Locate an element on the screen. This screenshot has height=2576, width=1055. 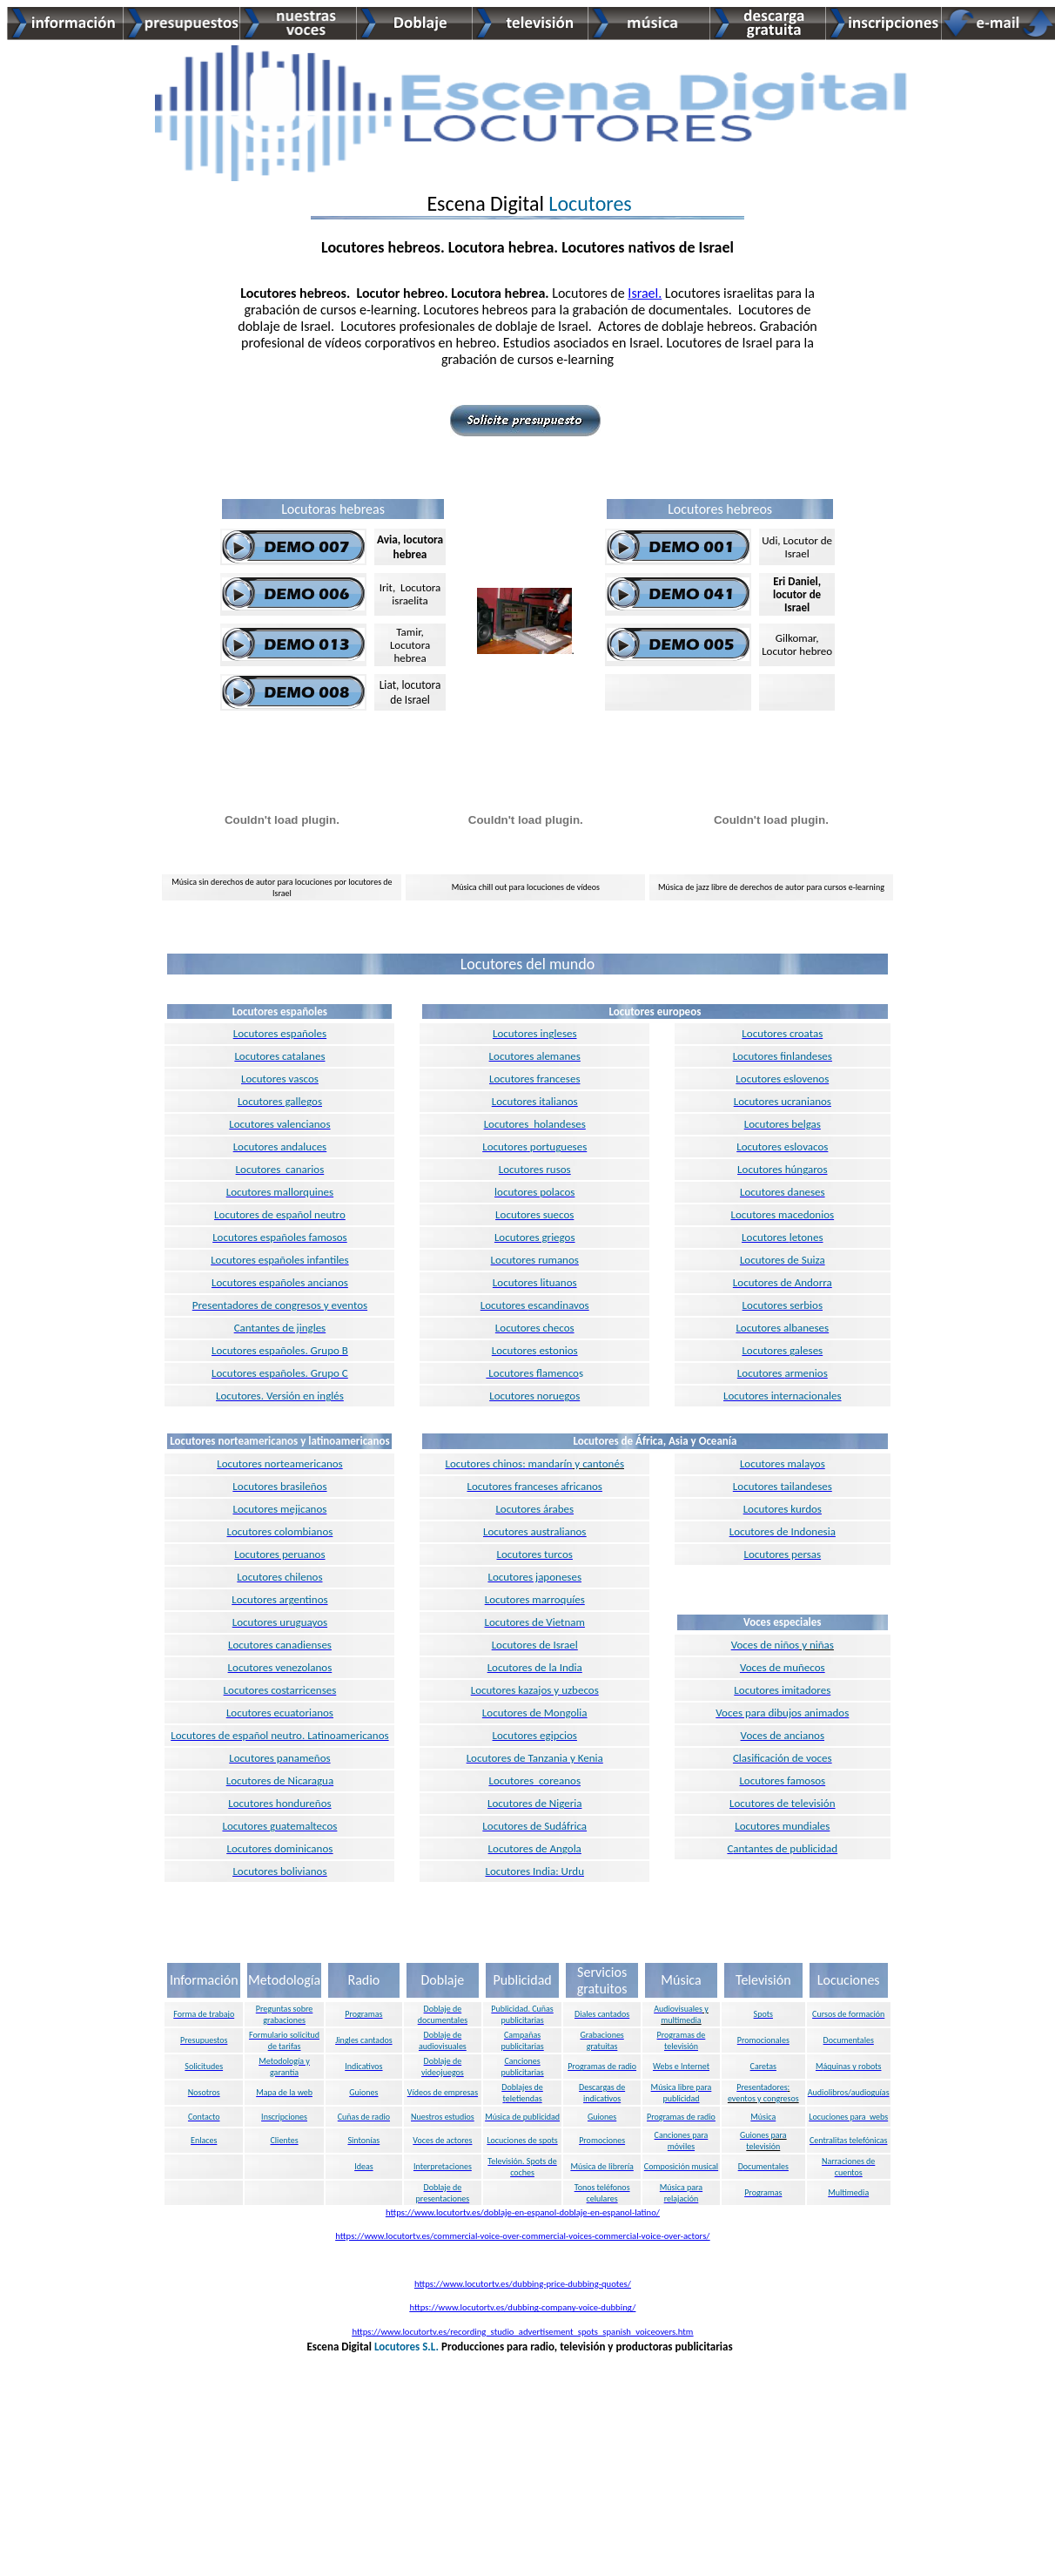
https://www.locutortv.es/doblaje-en-espanol-doblaje-en-espanol-latino/ is located at coordinates (523, 2212).